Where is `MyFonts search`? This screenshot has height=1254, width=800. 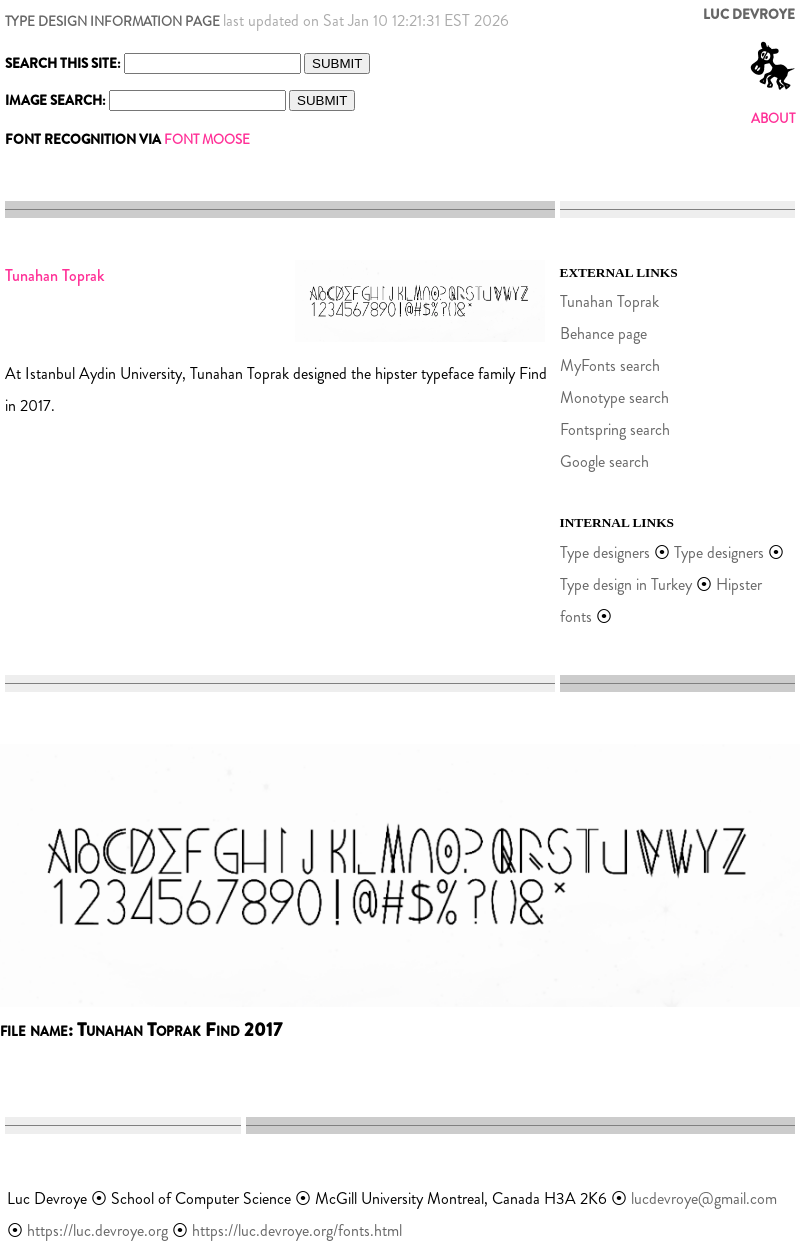 MyFonts search is located at coordinates (610, 365).